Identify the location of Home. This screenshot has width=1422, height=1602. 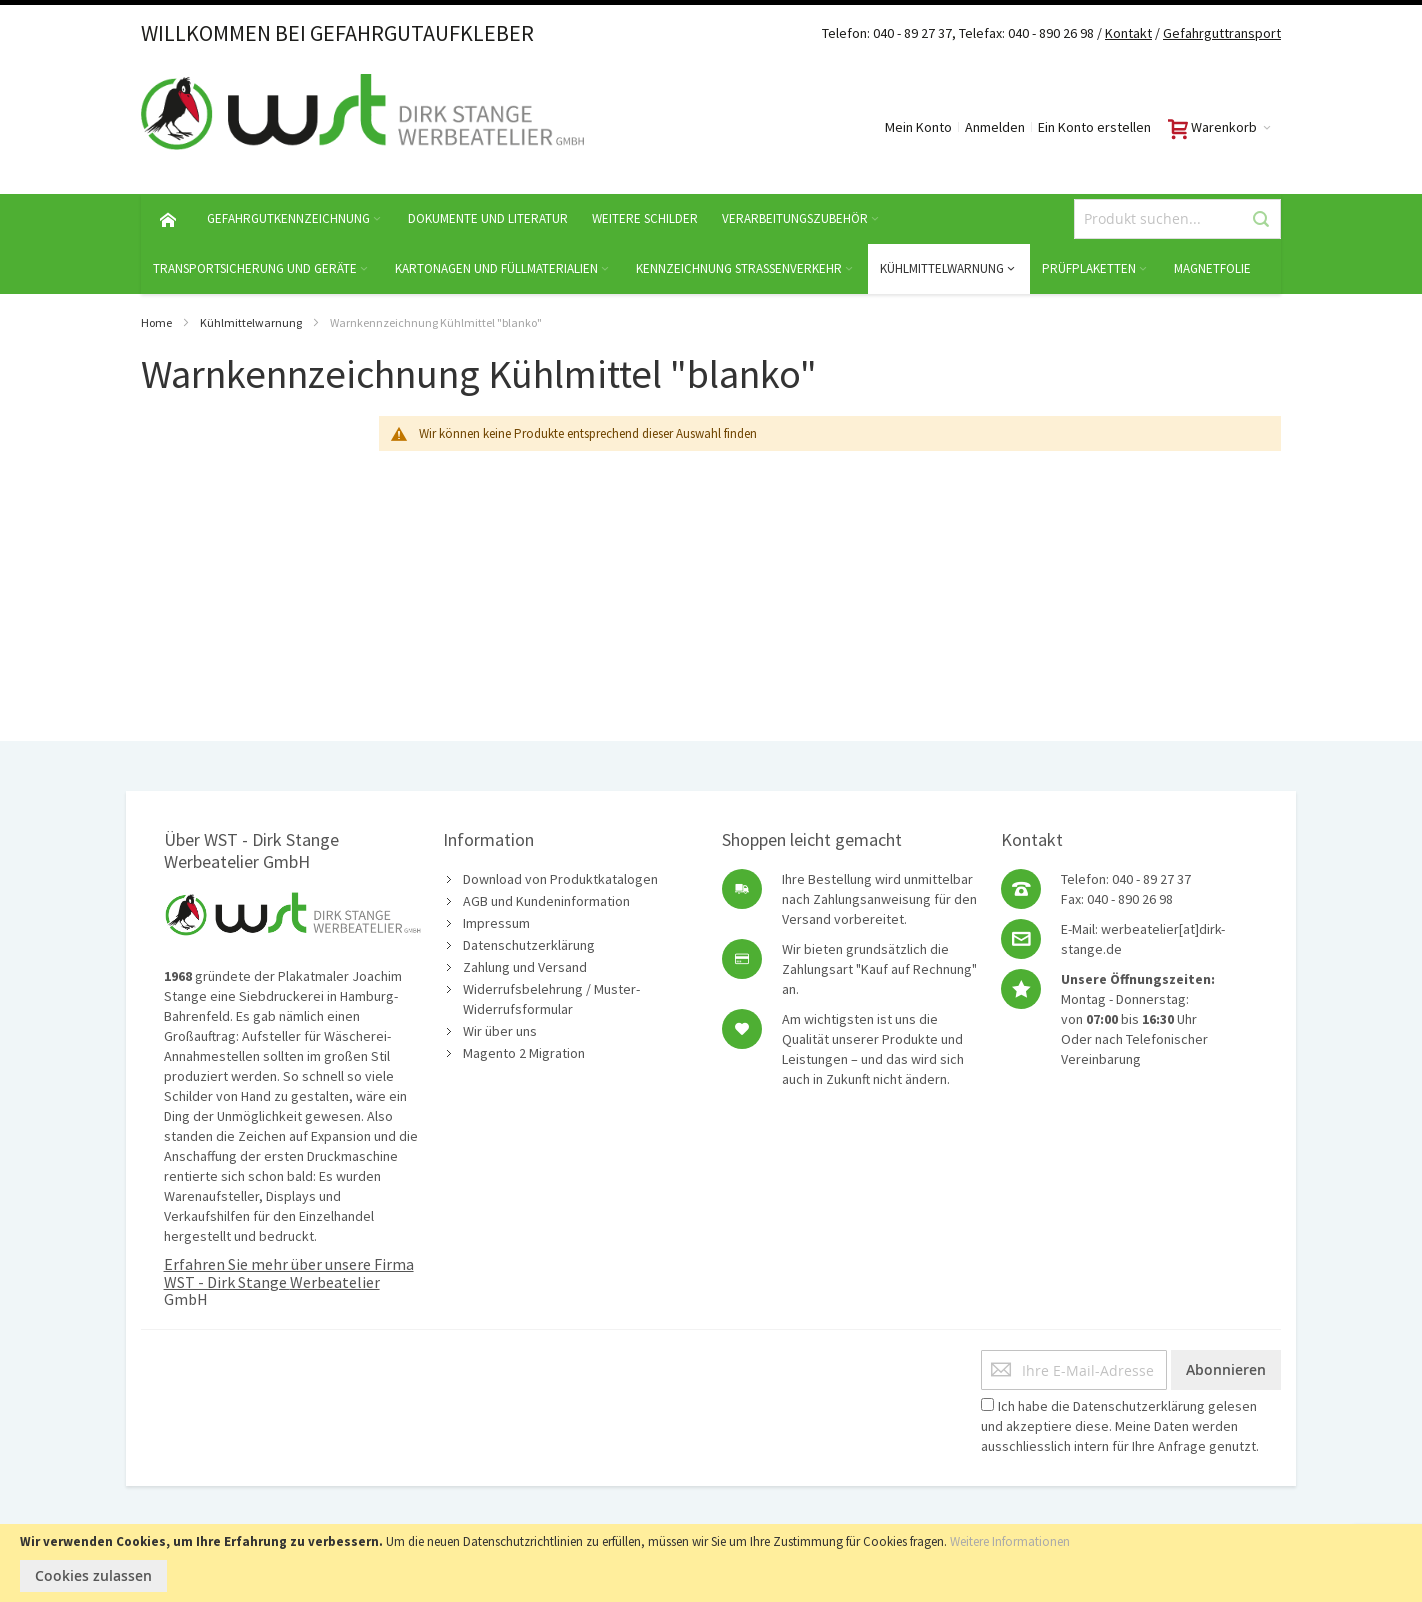
(156, 322).